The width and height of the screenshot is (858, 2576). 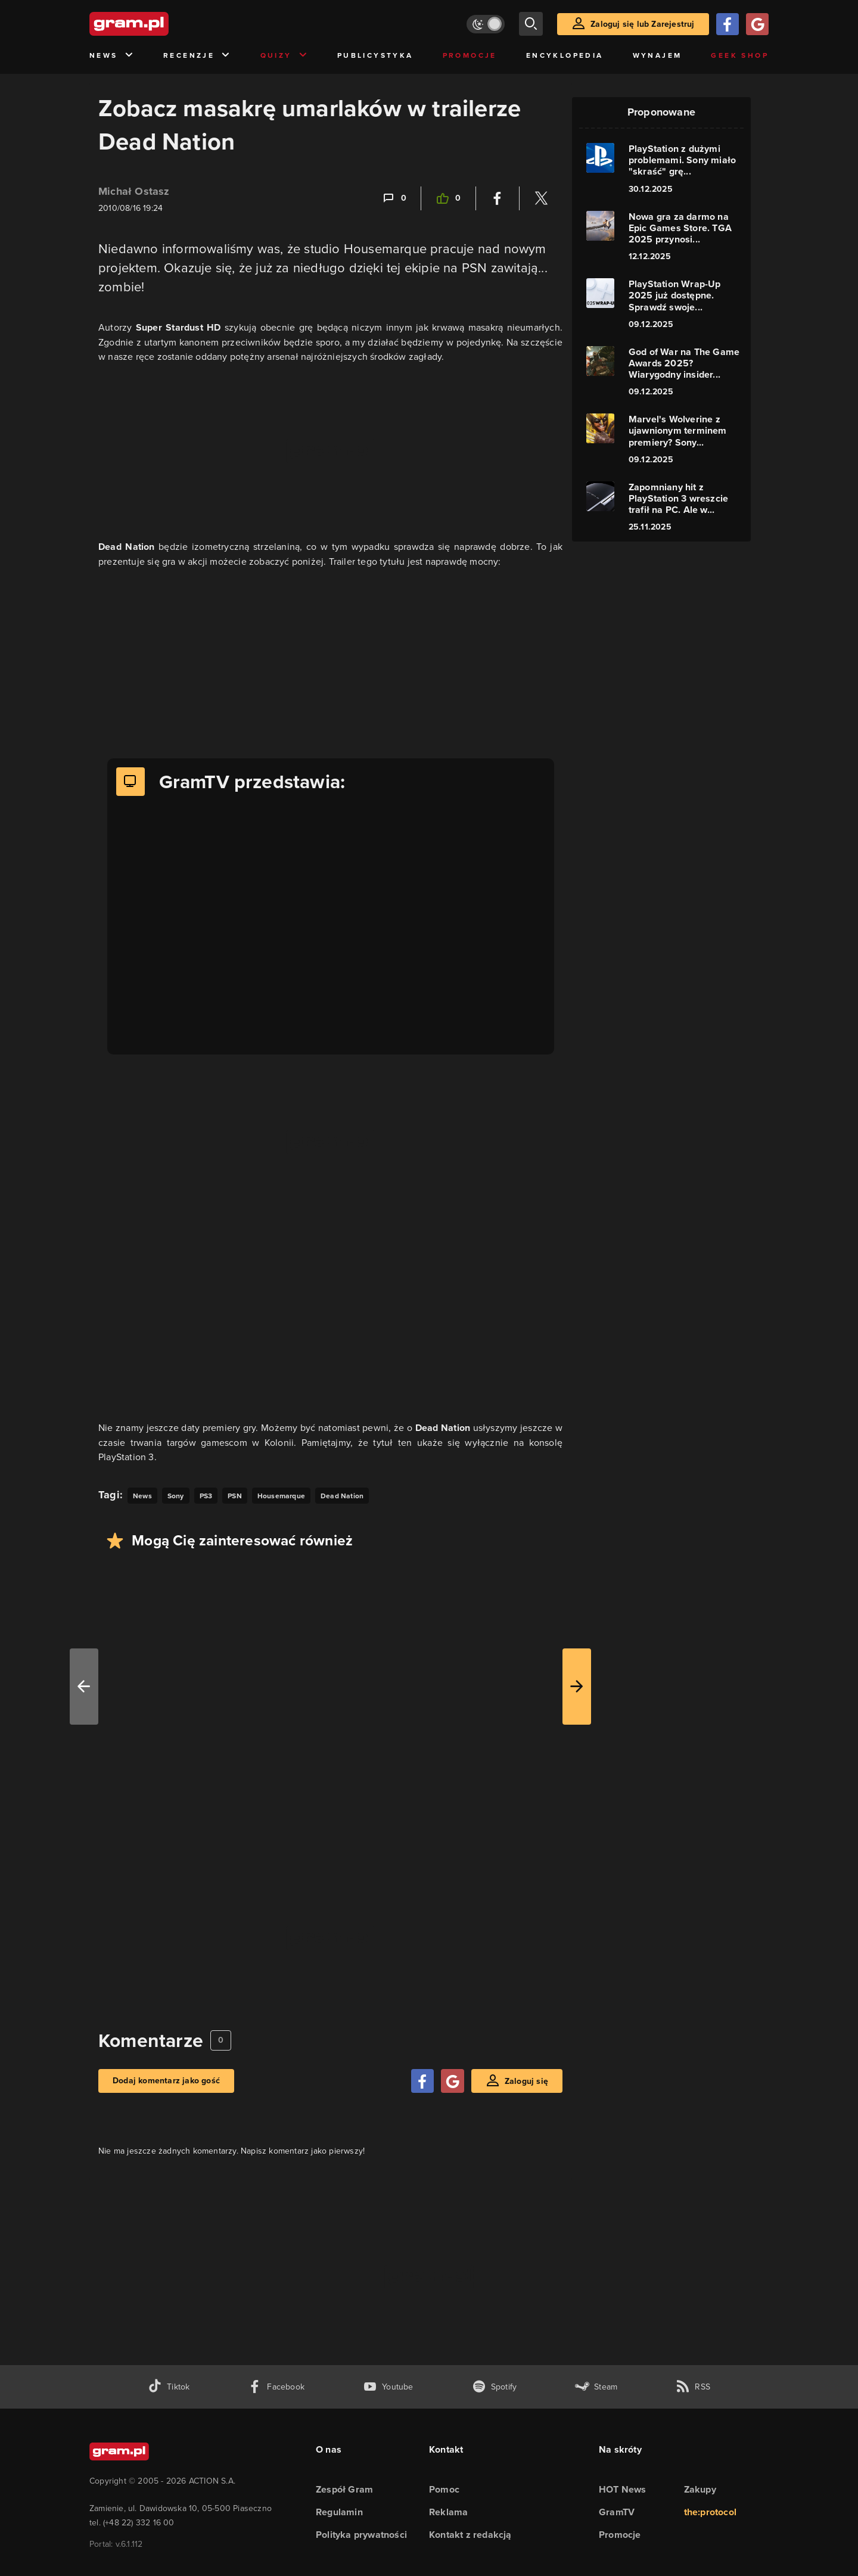 I want to click on [strona społeczności gram.pl na steam], so click(x=596, y=2387).